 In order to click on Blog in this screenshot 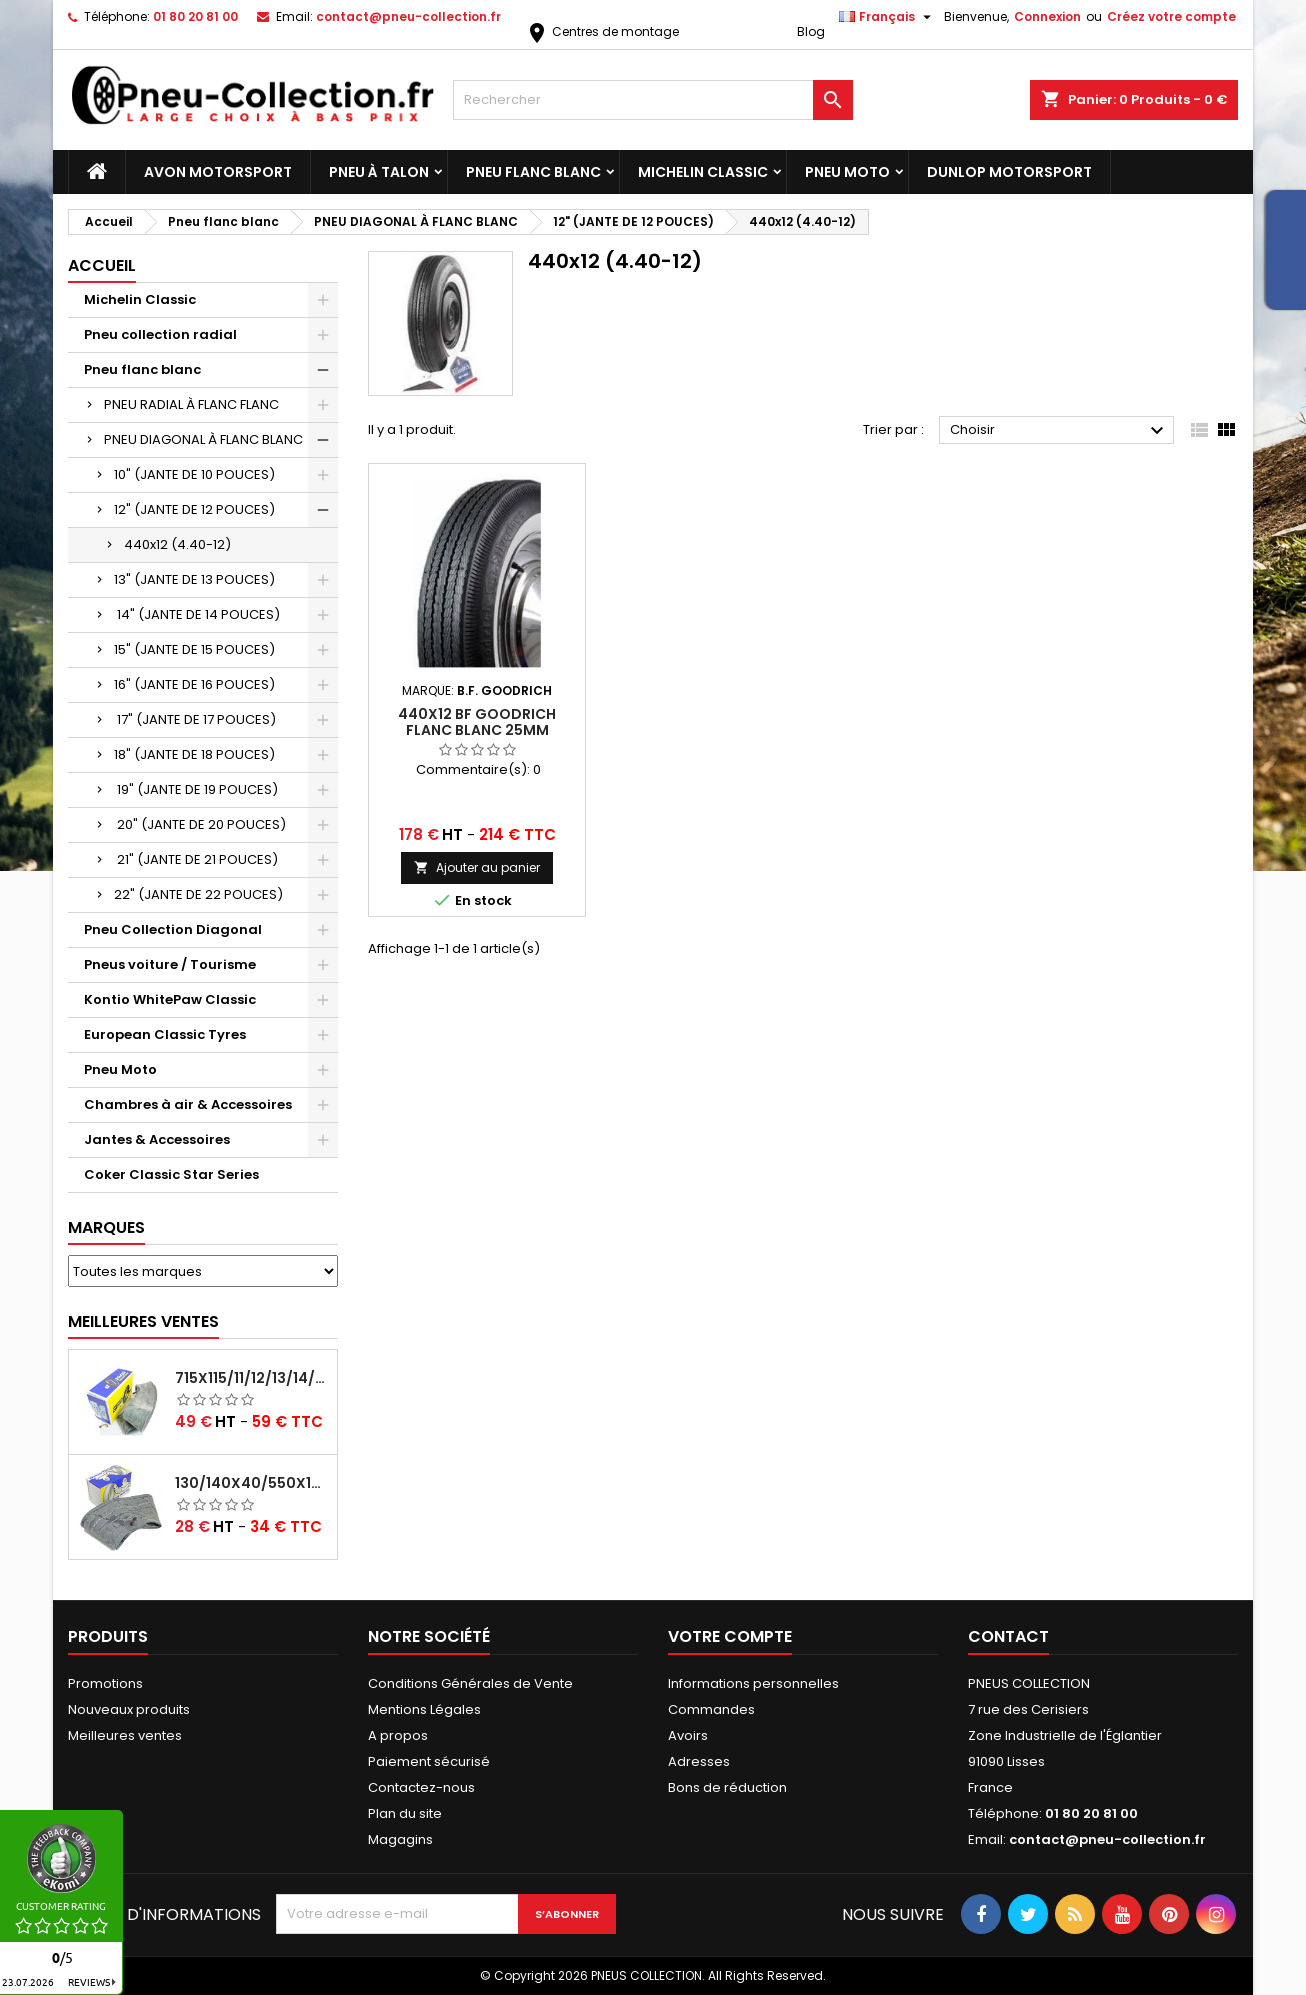, I will do `click(811, 31)`.